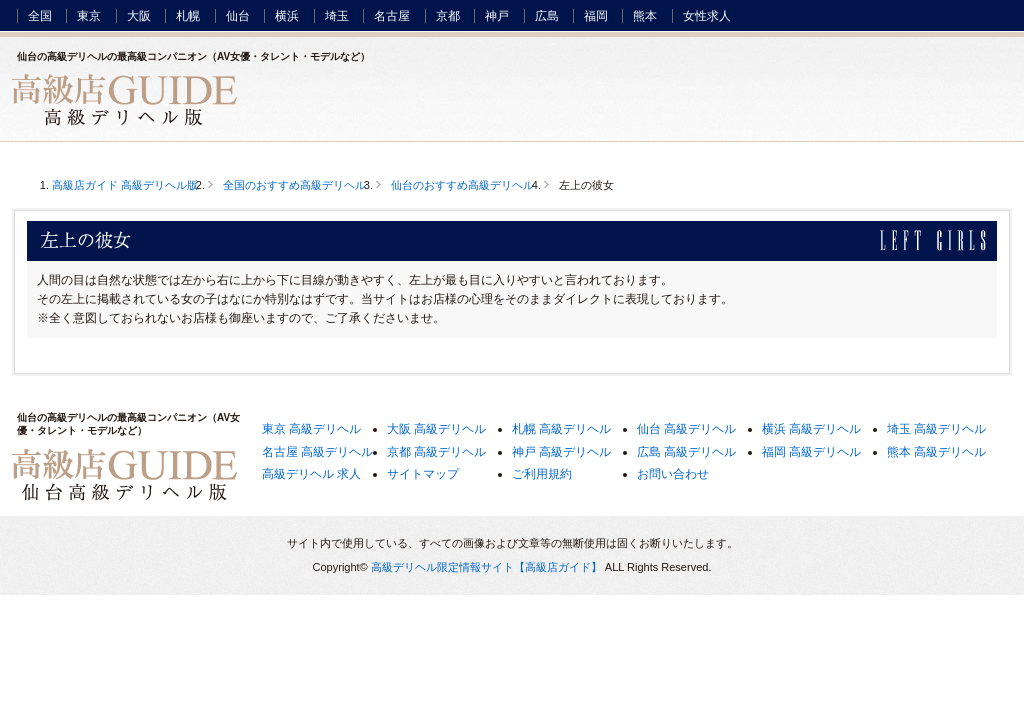 The width and height of the screenshot is (1024, 720). I want to click on 札幌, so click(188, 16).